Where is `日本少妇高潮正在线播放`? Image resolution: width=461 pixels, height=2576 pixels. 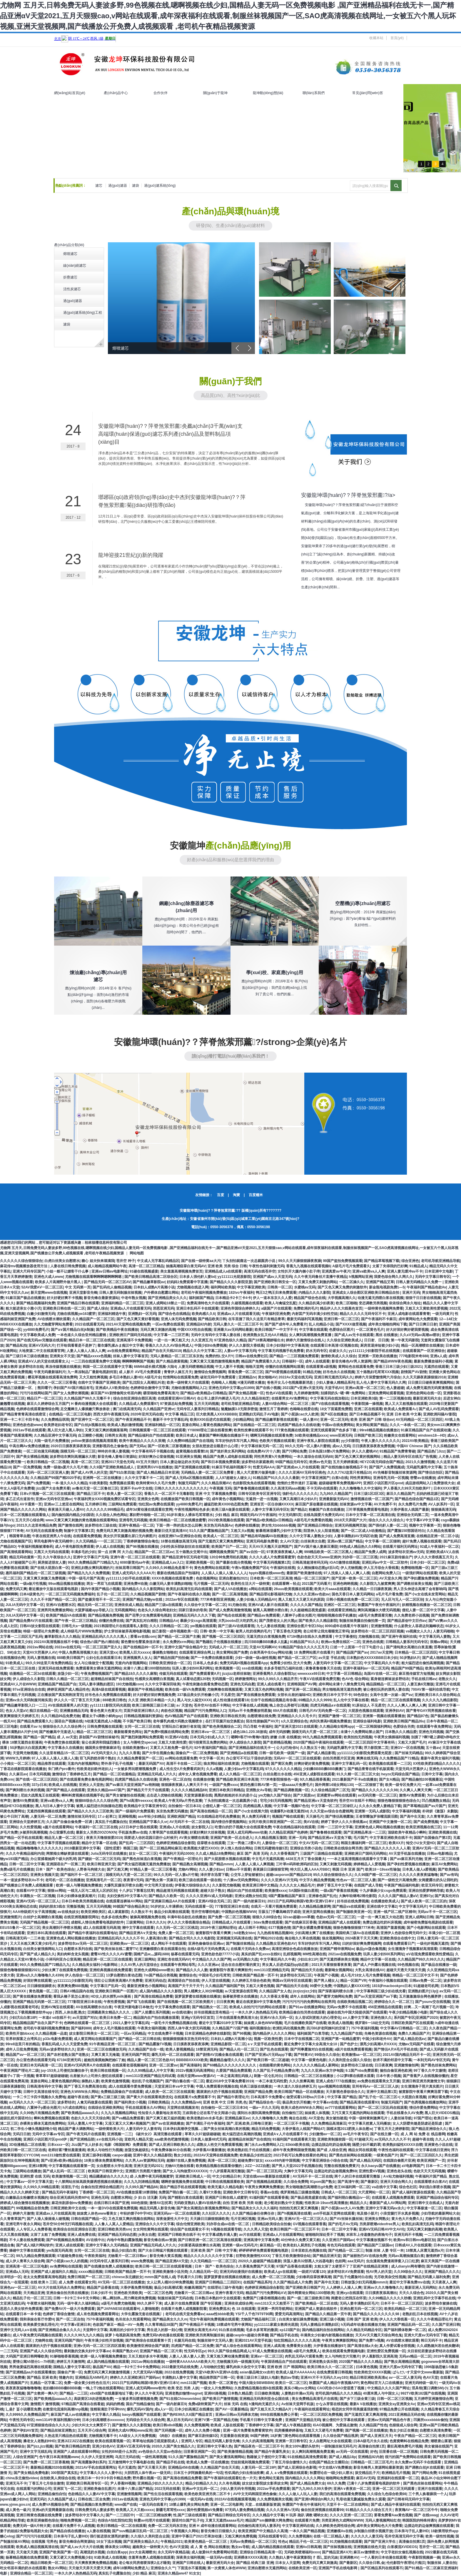
日本少妇高潮正在线播放 is located at coordinates (193, 2409).